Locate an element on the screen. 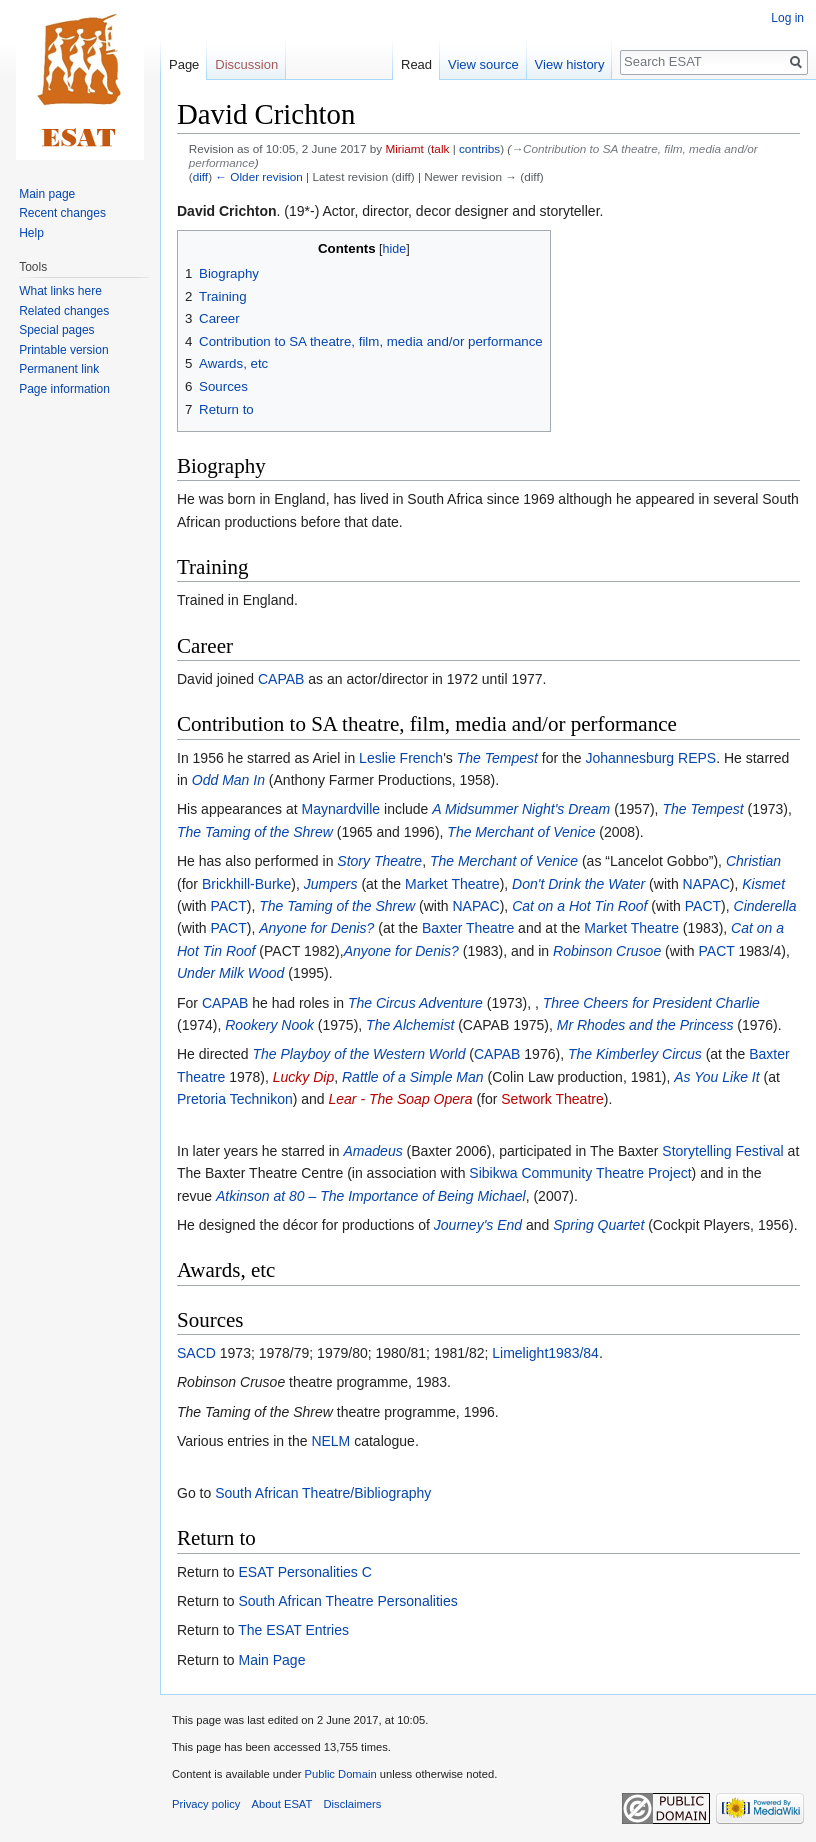 This screenshot has width=816, height=1842. Maynardville is located at coordinates (341, 809).